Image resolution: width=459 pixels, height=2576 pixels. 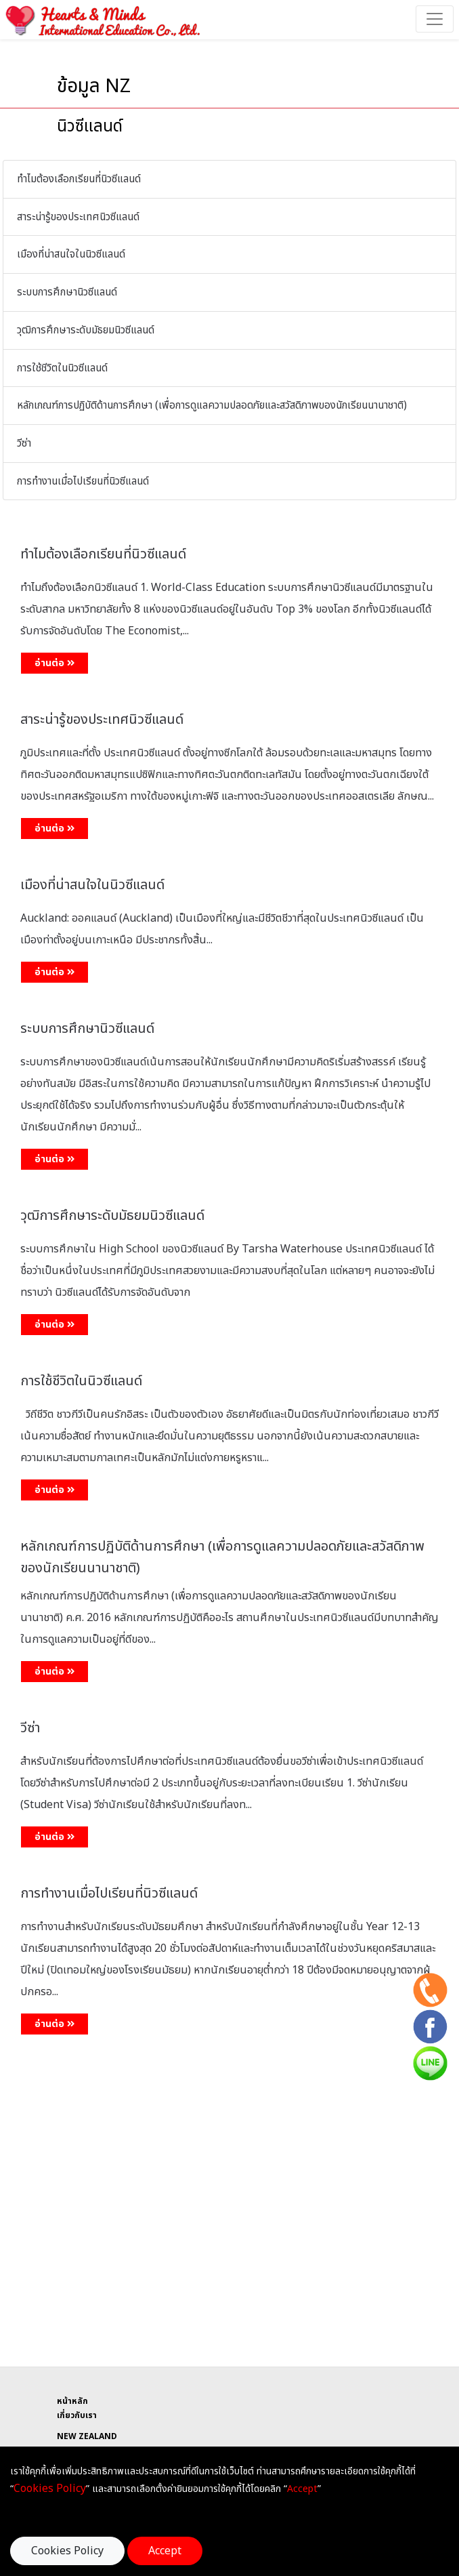 What do you see at coordinates (71, 254) in the screenshot?
I see `เมืองที่น่าสนใจในนิวซีแลนด์` at bounding box center [71, 254].